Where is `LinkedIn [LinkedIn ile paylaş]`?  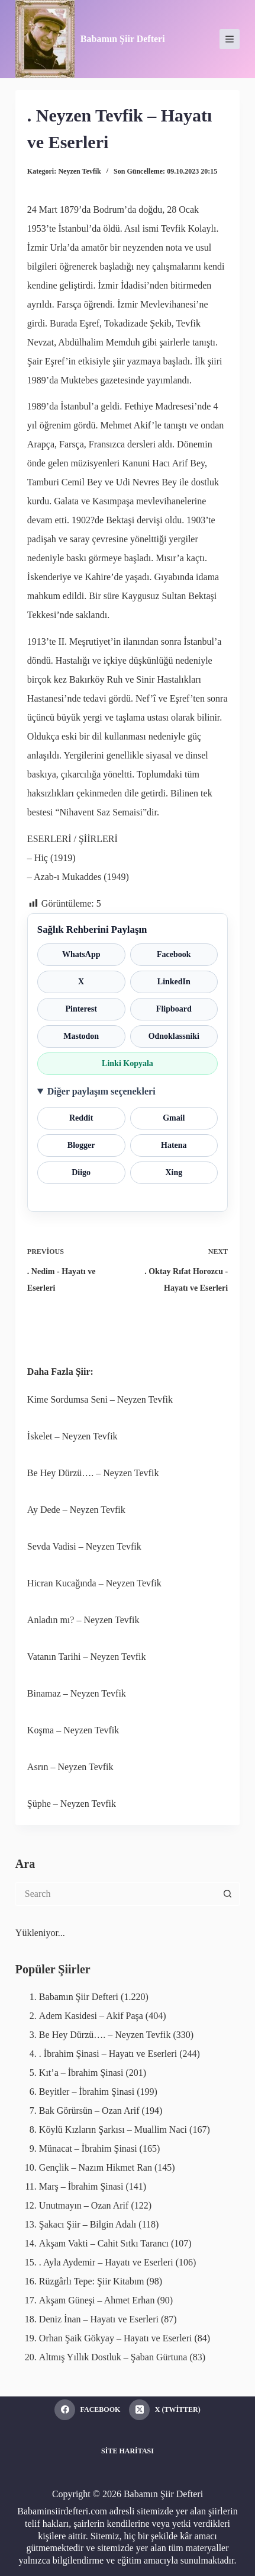
LinkedIn [LinkedIn ile paylaş] is located at coordinates (174, 981).